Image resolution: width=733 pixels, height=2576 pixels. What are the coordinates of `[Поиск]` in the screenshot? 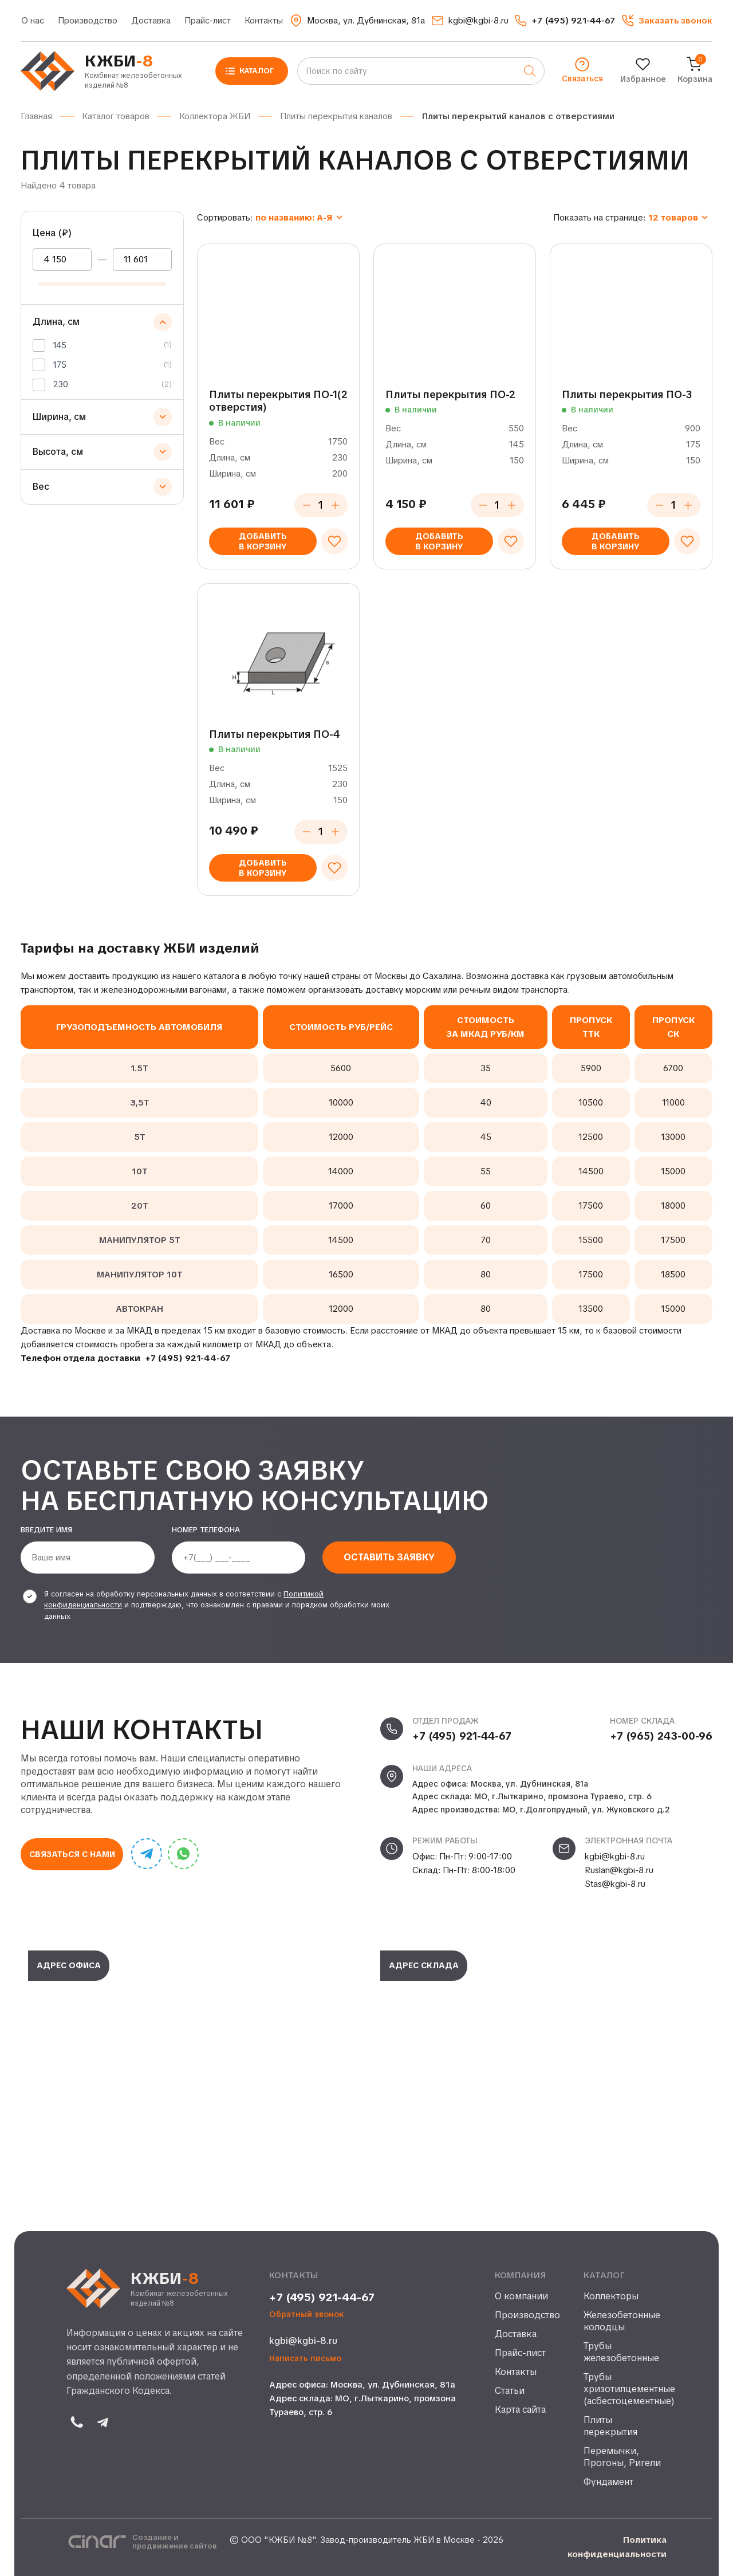 It's located at (529, 71).